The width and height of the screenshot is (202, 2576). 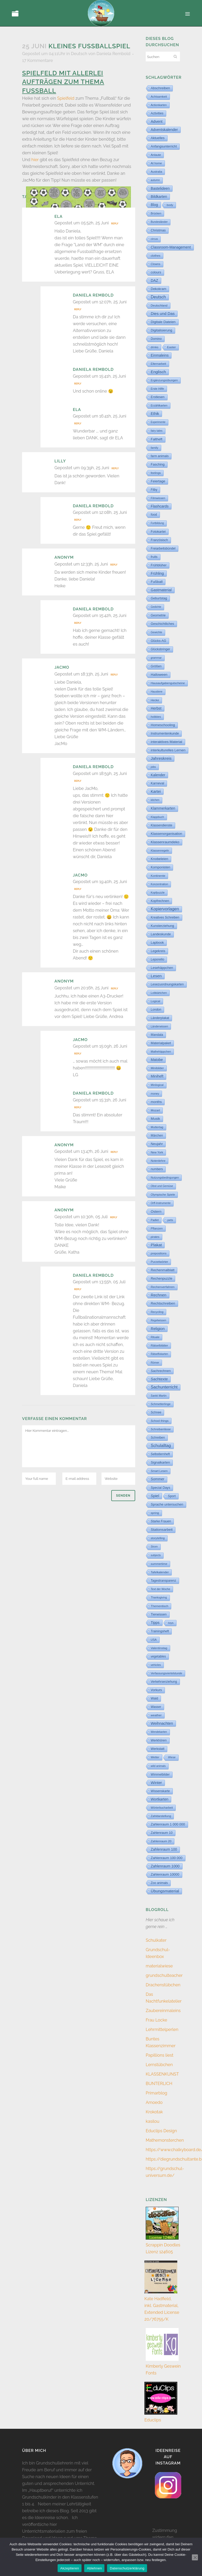 I want to click on Flashcards [Flashcards (77 Einträge)], so click(x=160, y=506).